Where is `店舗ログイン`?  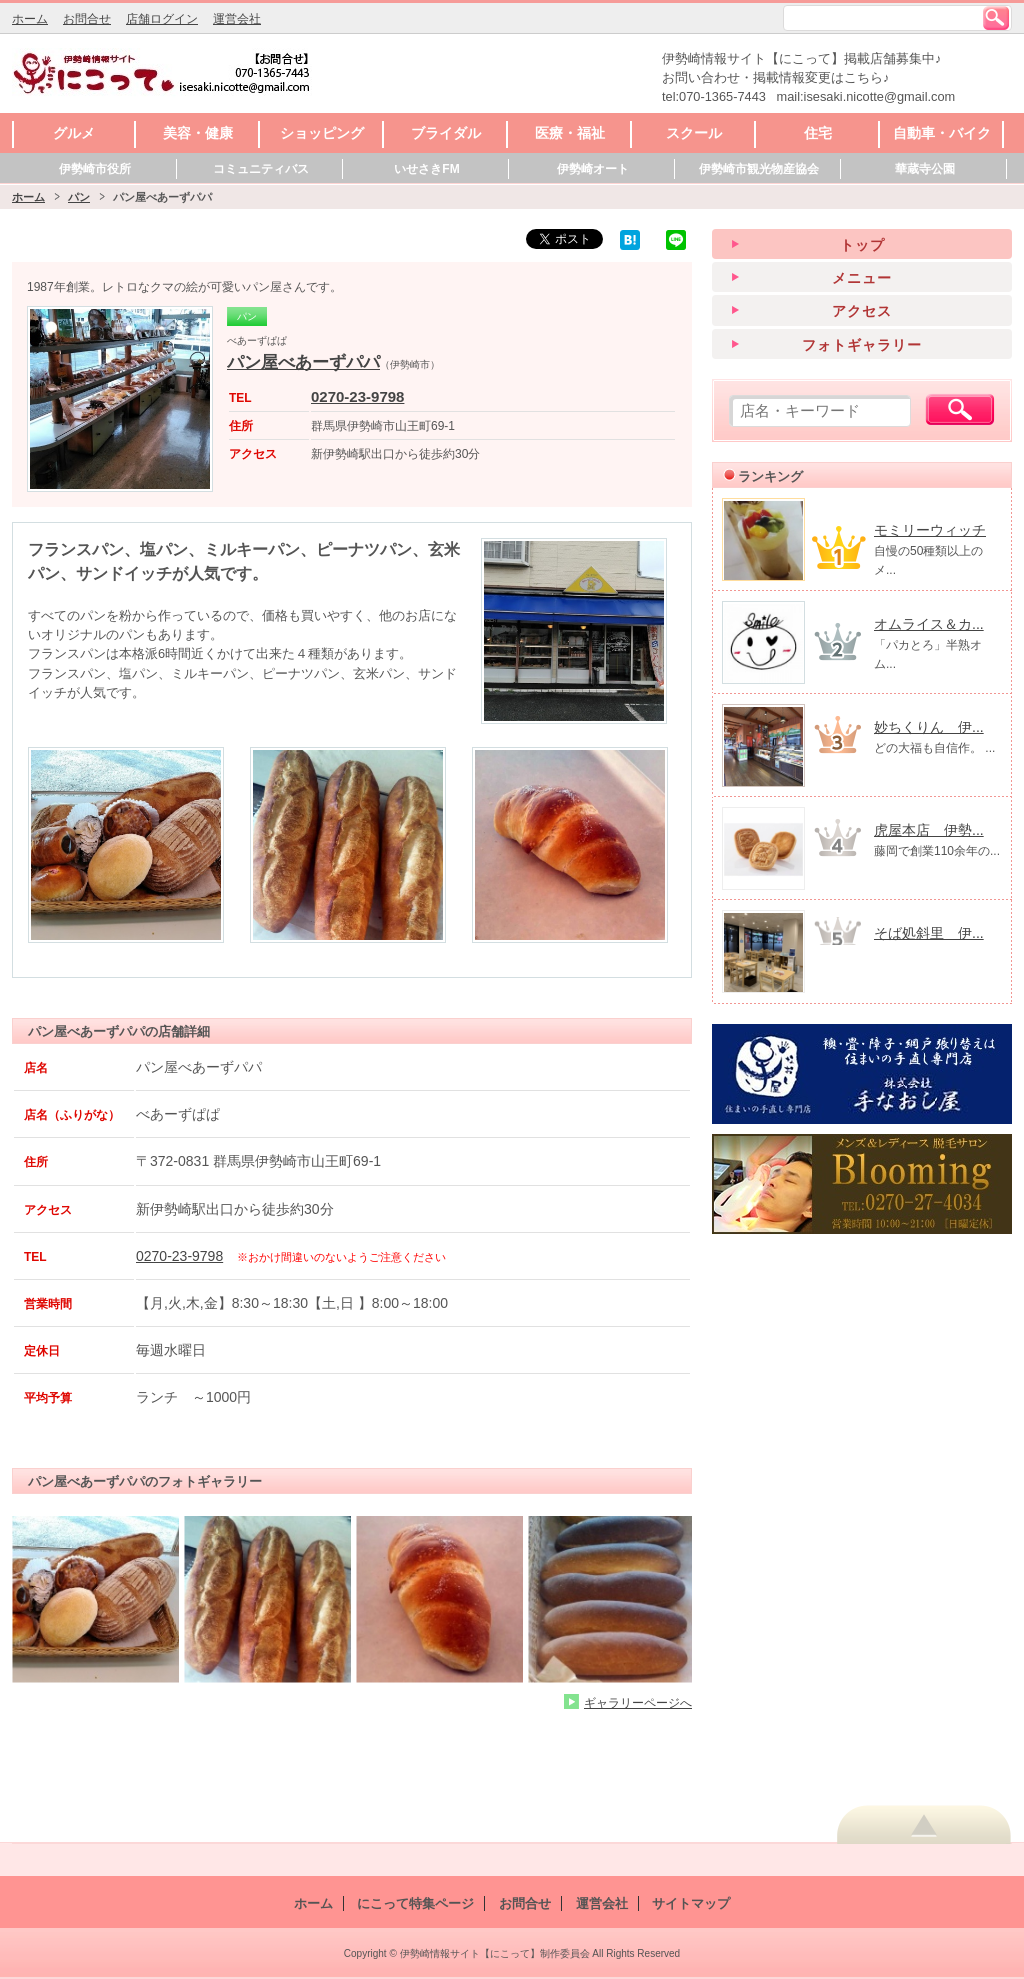 店舗ログイン is located at coordinates (162, 19).